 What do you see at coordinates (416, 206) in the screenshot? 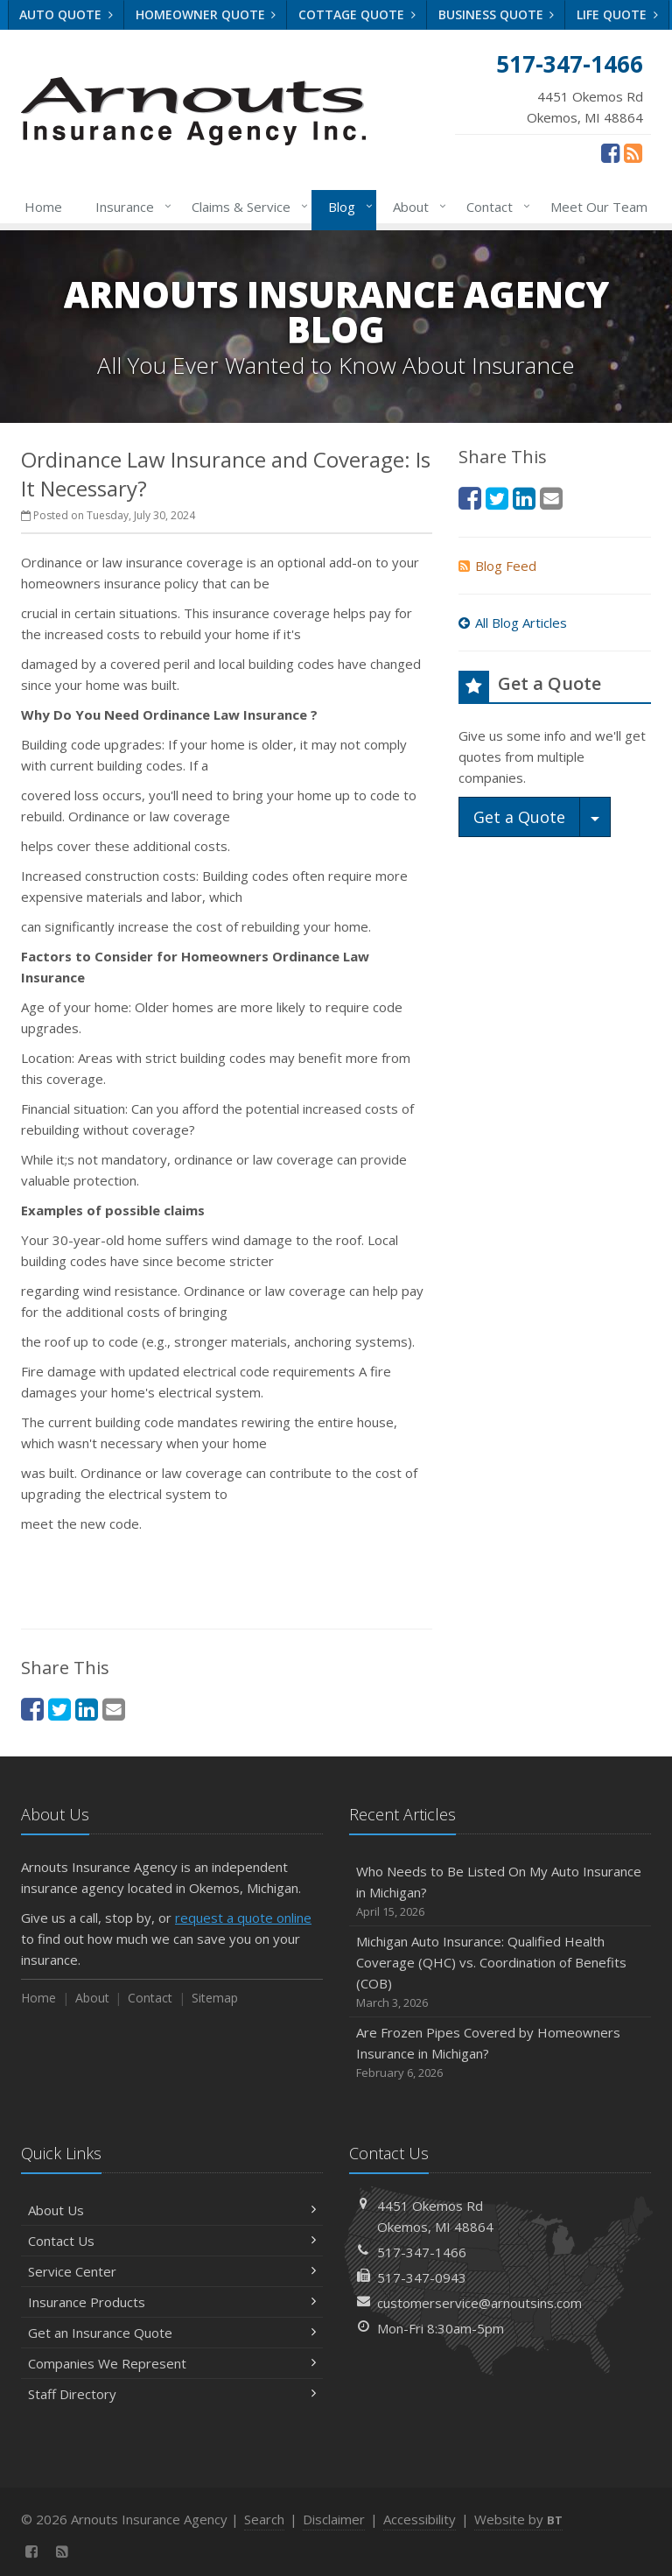
I see `About` at bounding box center [416, 206].